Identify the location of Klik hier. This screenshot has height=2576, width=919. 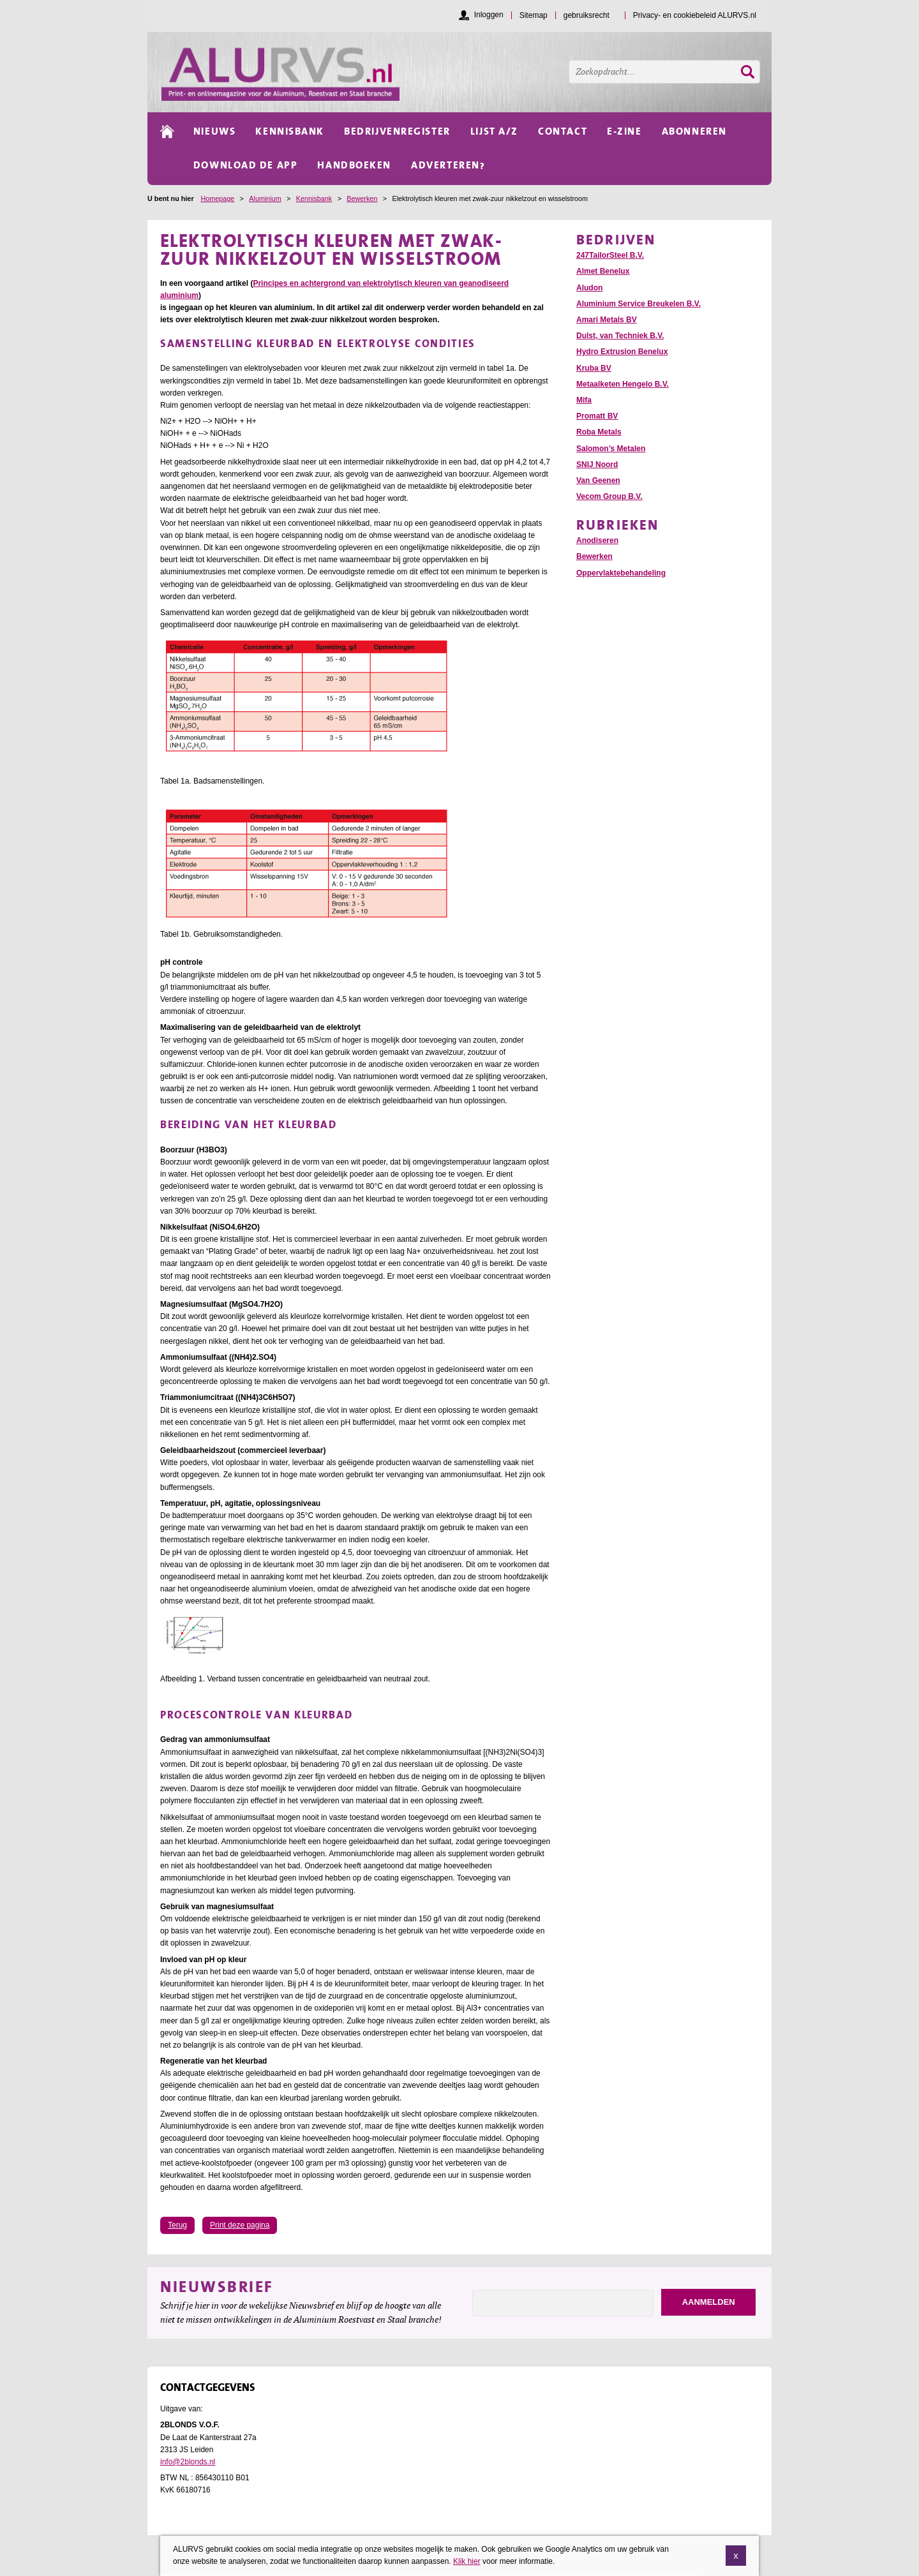
(467, 2563).